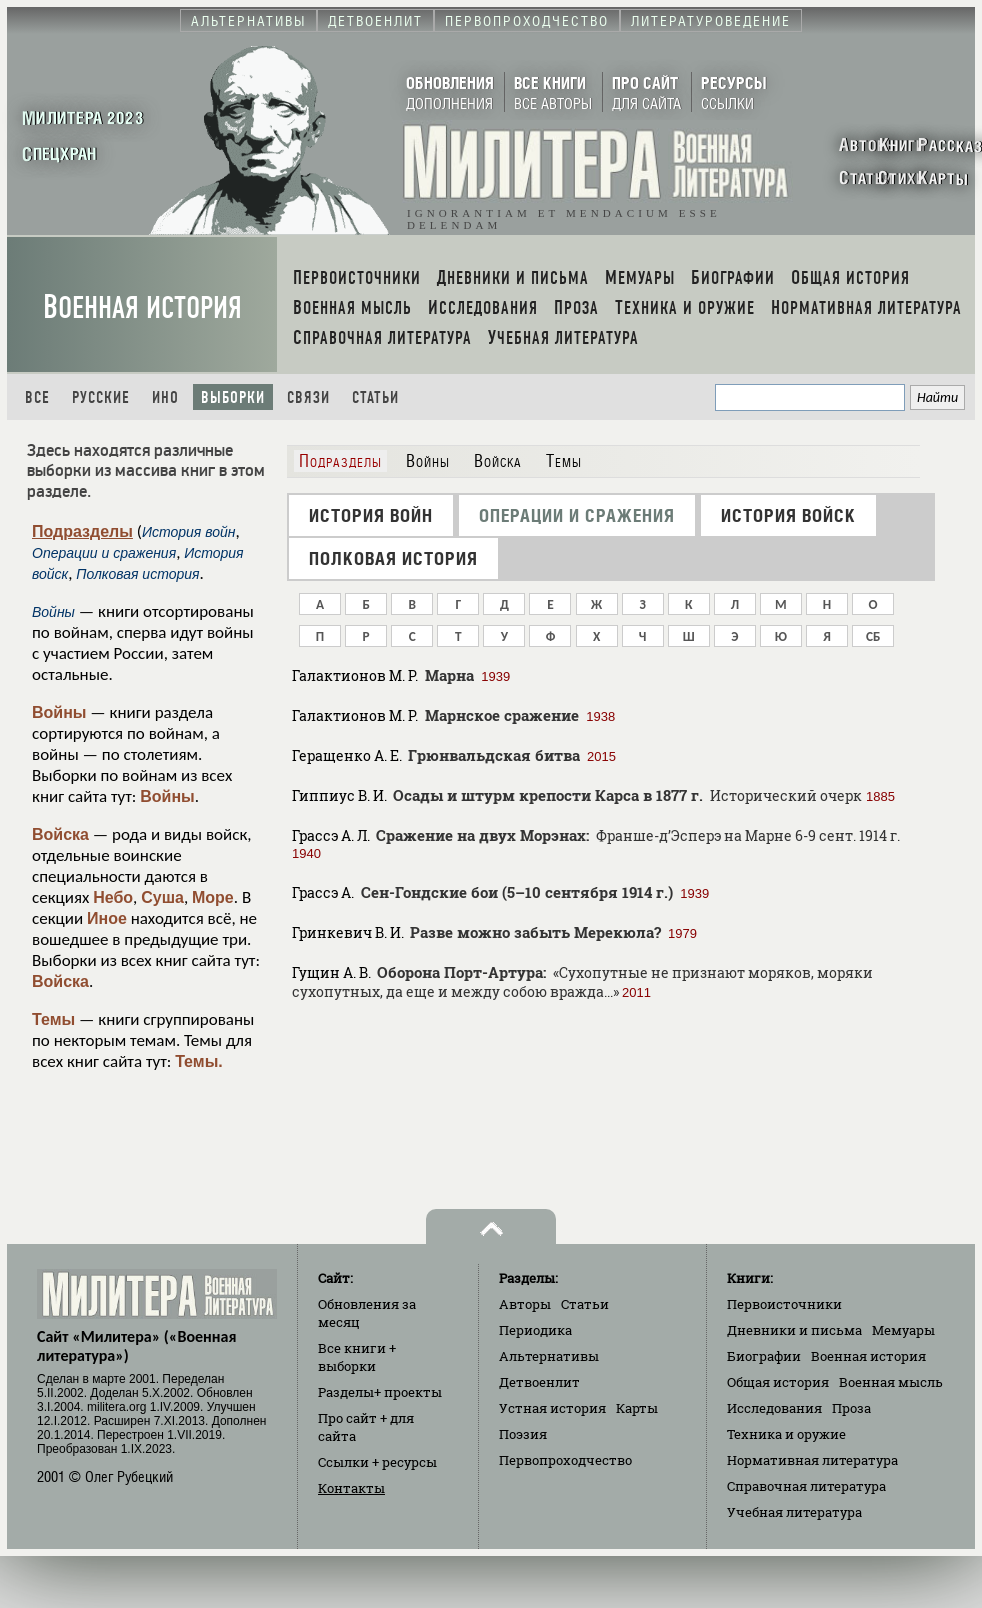 The image size is (982, 1608). What do you see at coordinates (37, 397) in the screenshot?
I see `Все` at bounding box center [37, 397].